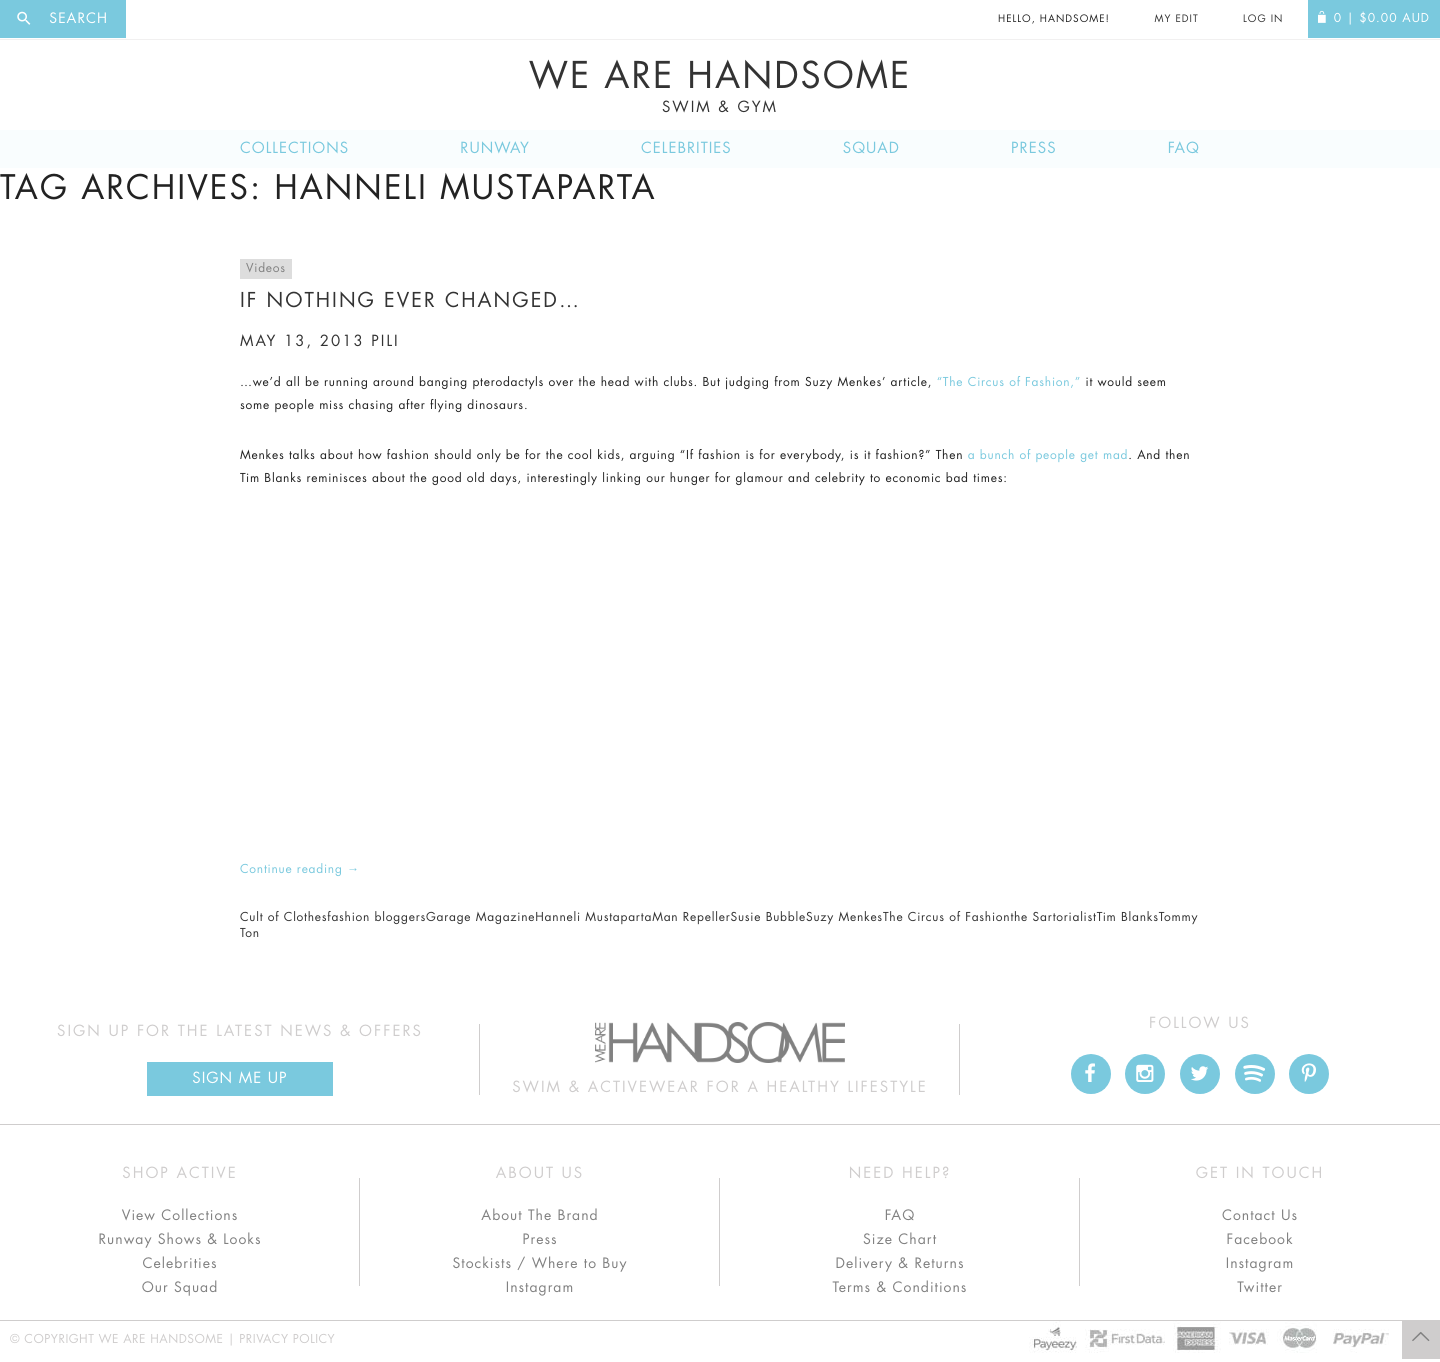 Image resolution: width=1440 pixels, height=1362 pixels. What do you see at coordinates (376, 918) in the screenshot?
I see `fashion bloggers` at bounding box center [376, 918].